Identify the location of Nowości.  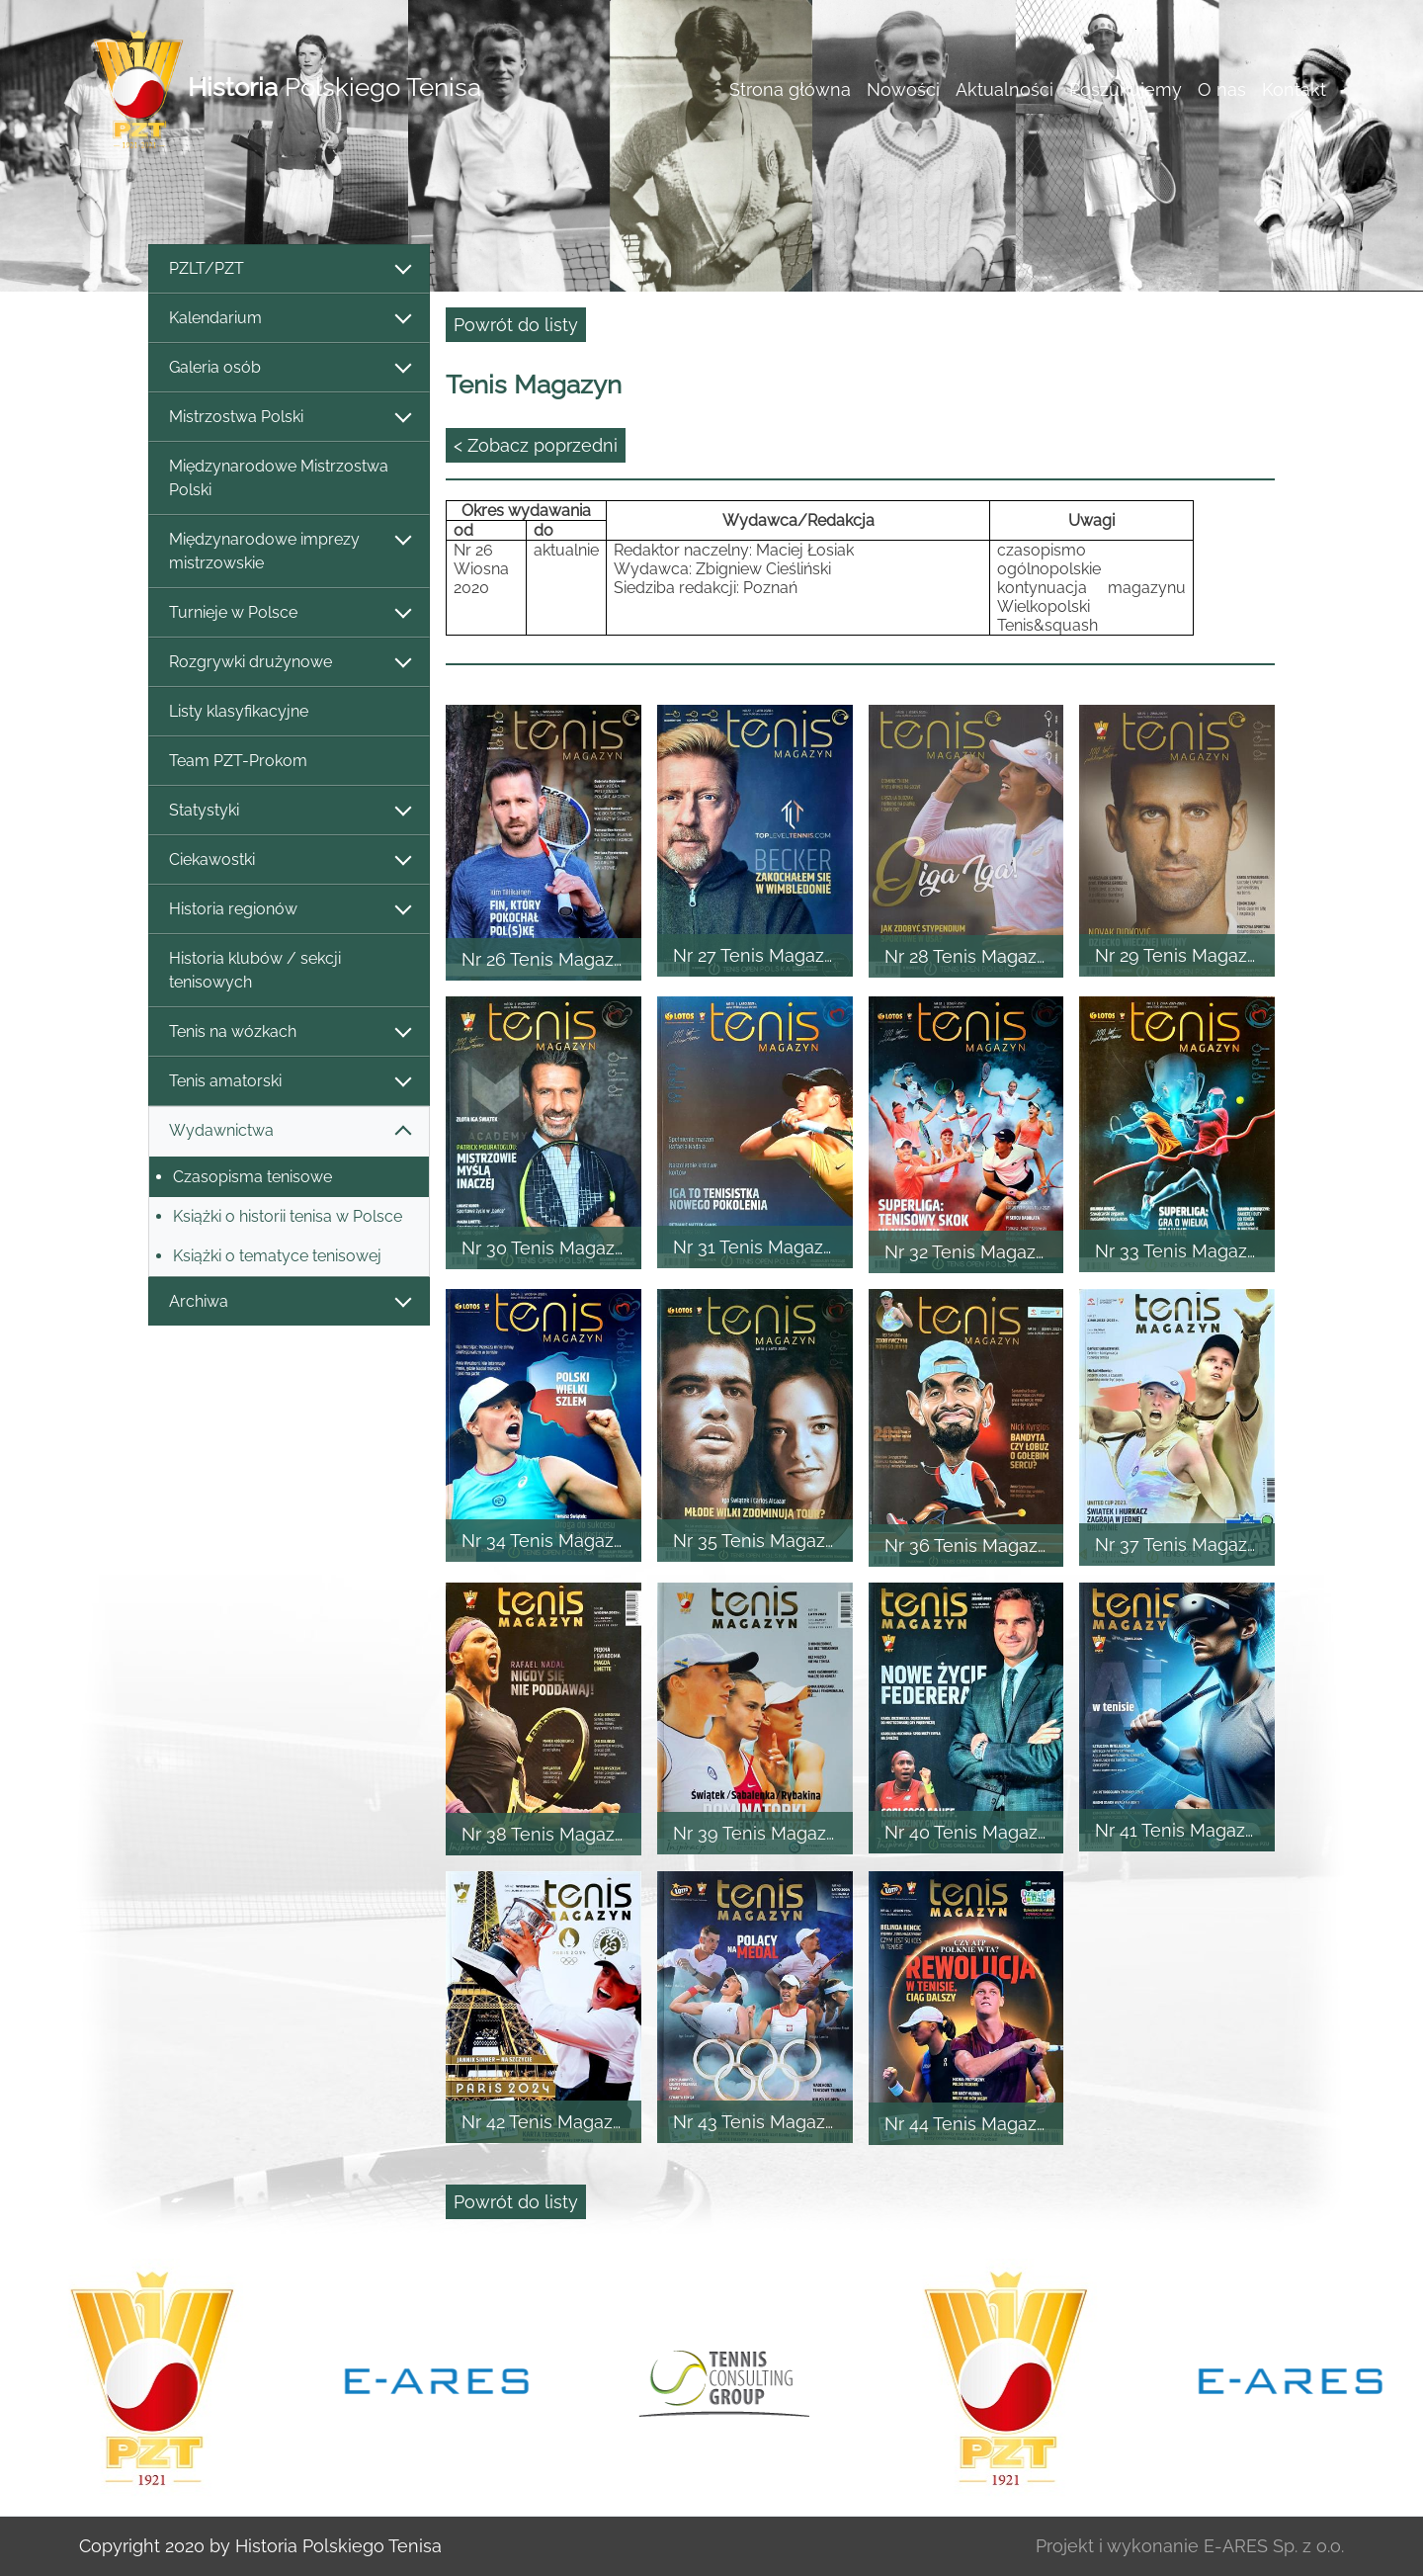
(903, 89).